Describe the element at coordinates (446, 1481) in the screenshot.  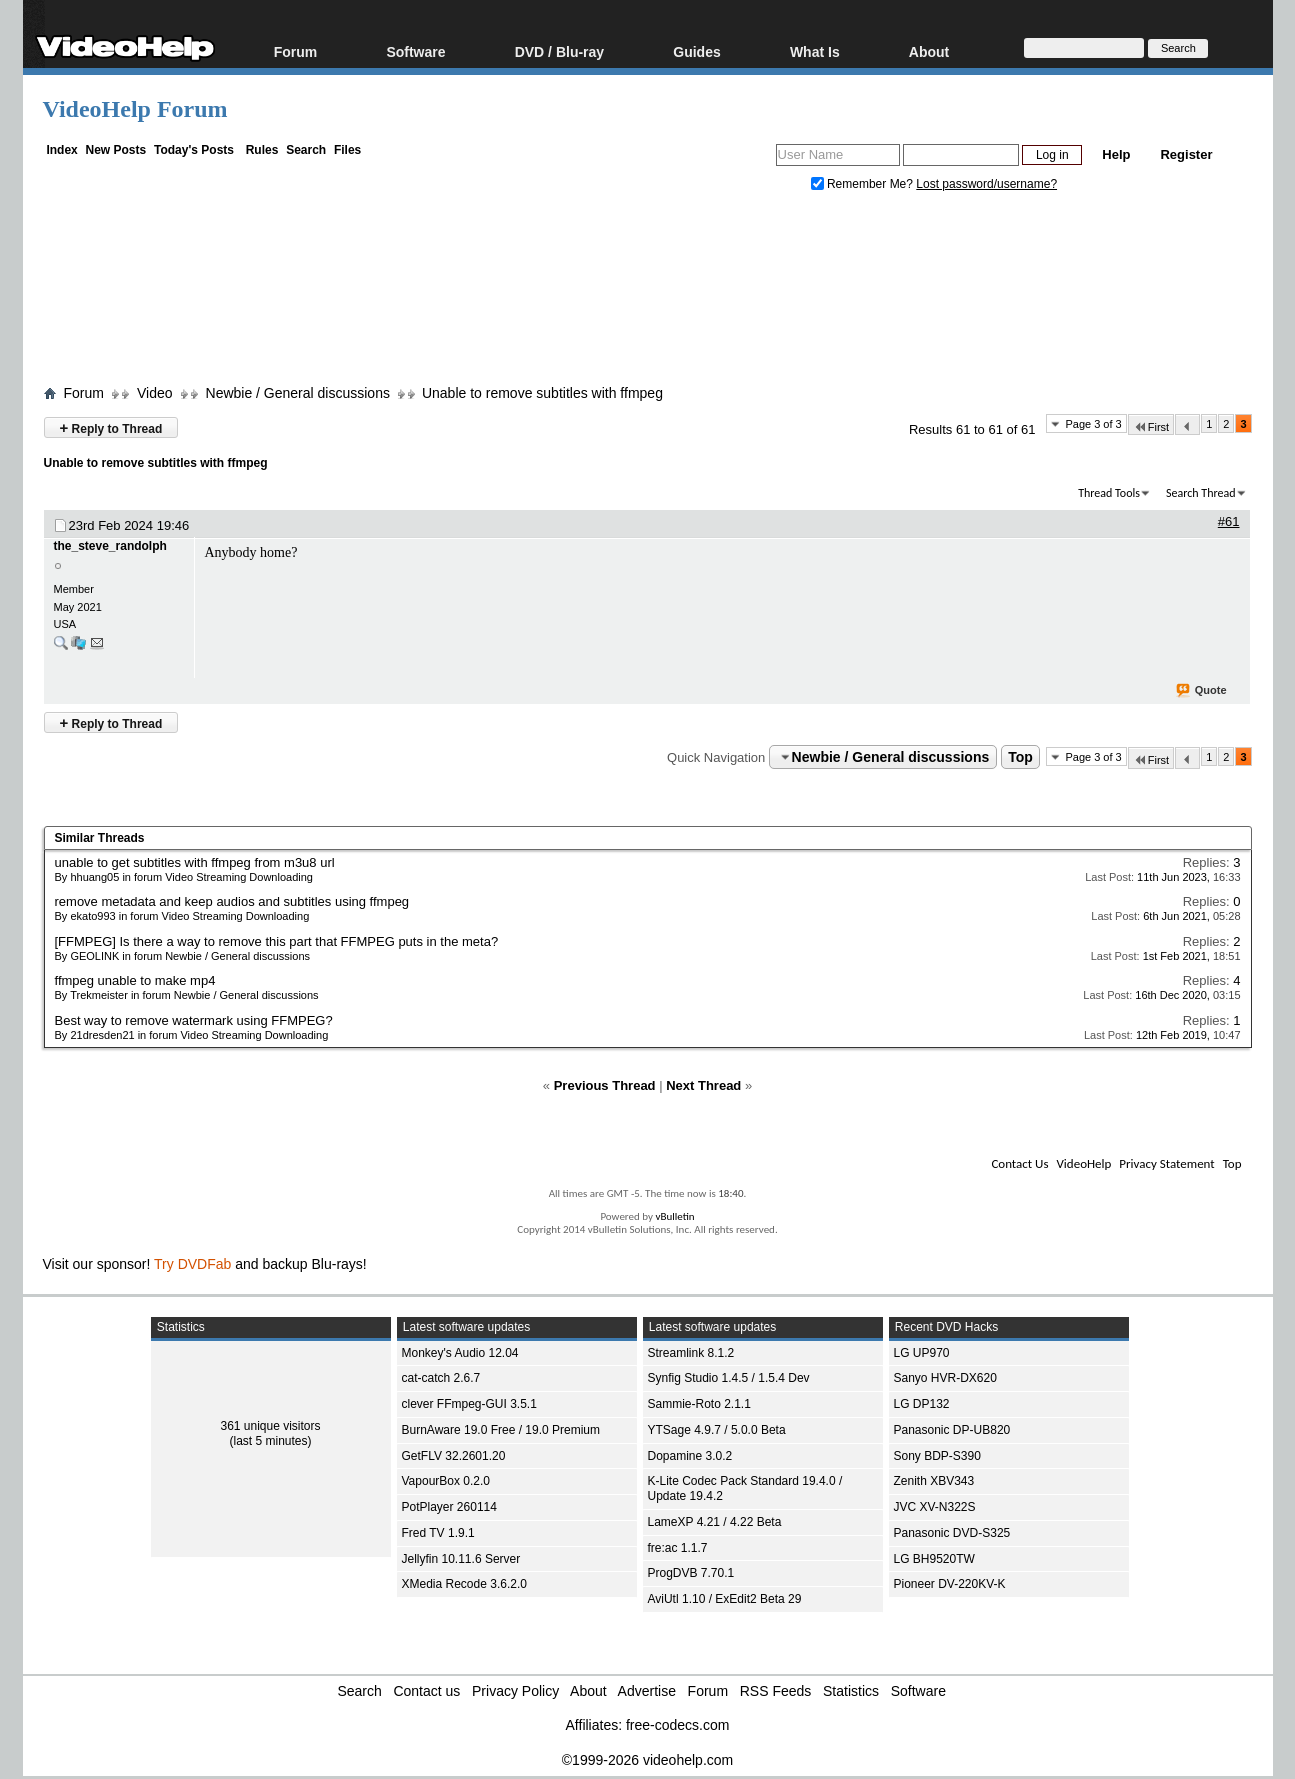
I see `VapourBox 0.2.0` at that location.